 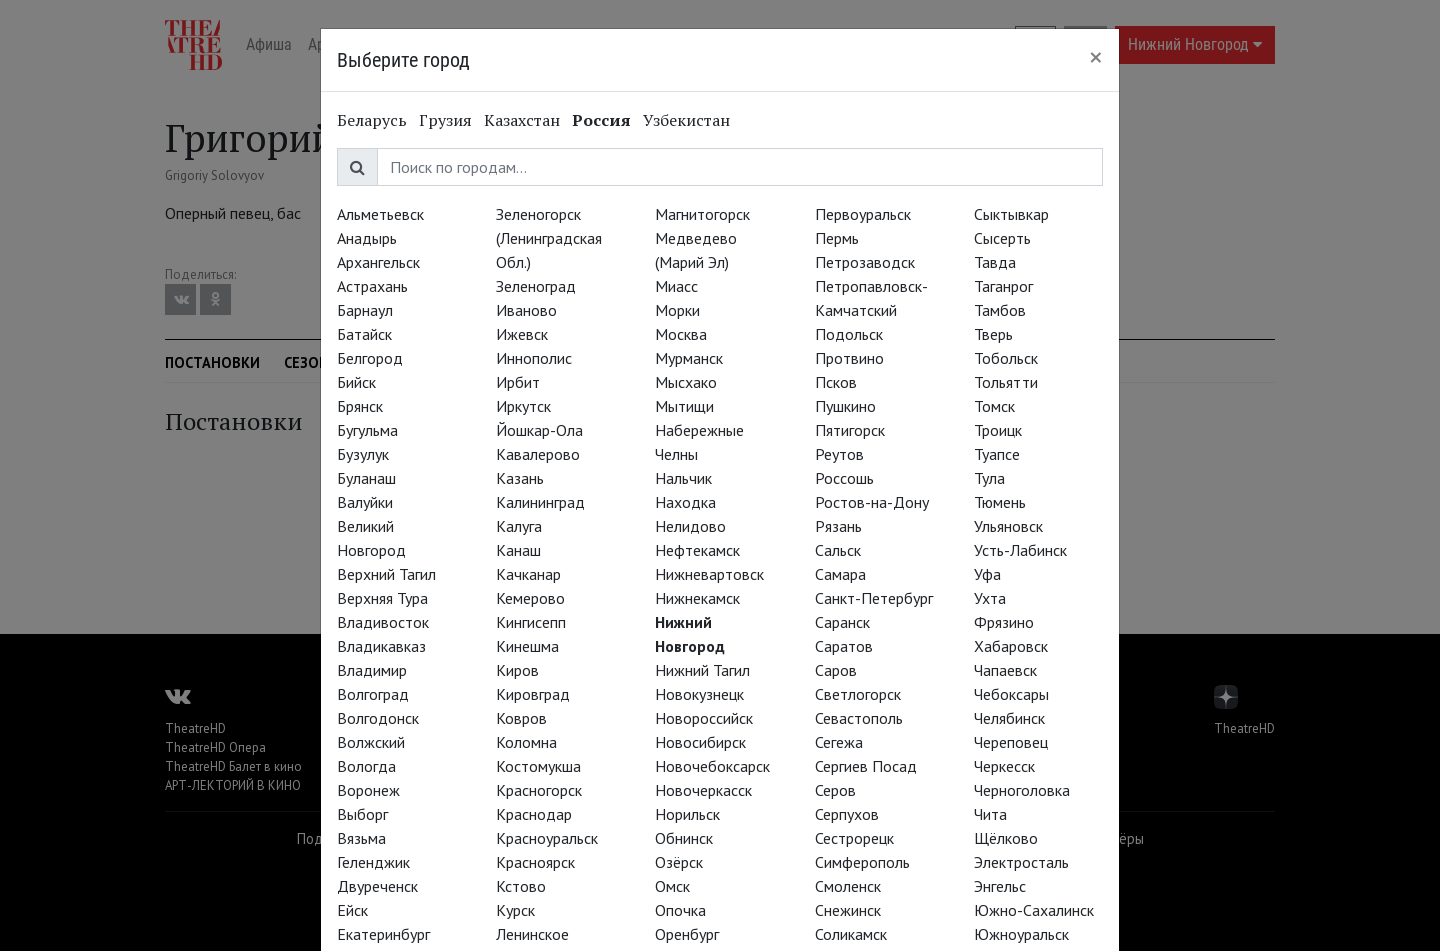 I want to click on Саратов, so click(x=844, y=646).